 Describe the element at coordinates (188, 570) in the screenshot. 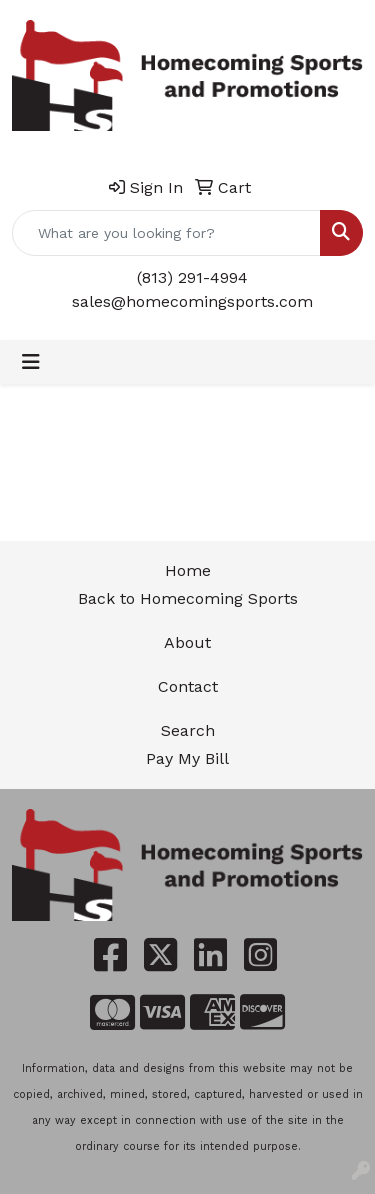

I see `Home` at that location.